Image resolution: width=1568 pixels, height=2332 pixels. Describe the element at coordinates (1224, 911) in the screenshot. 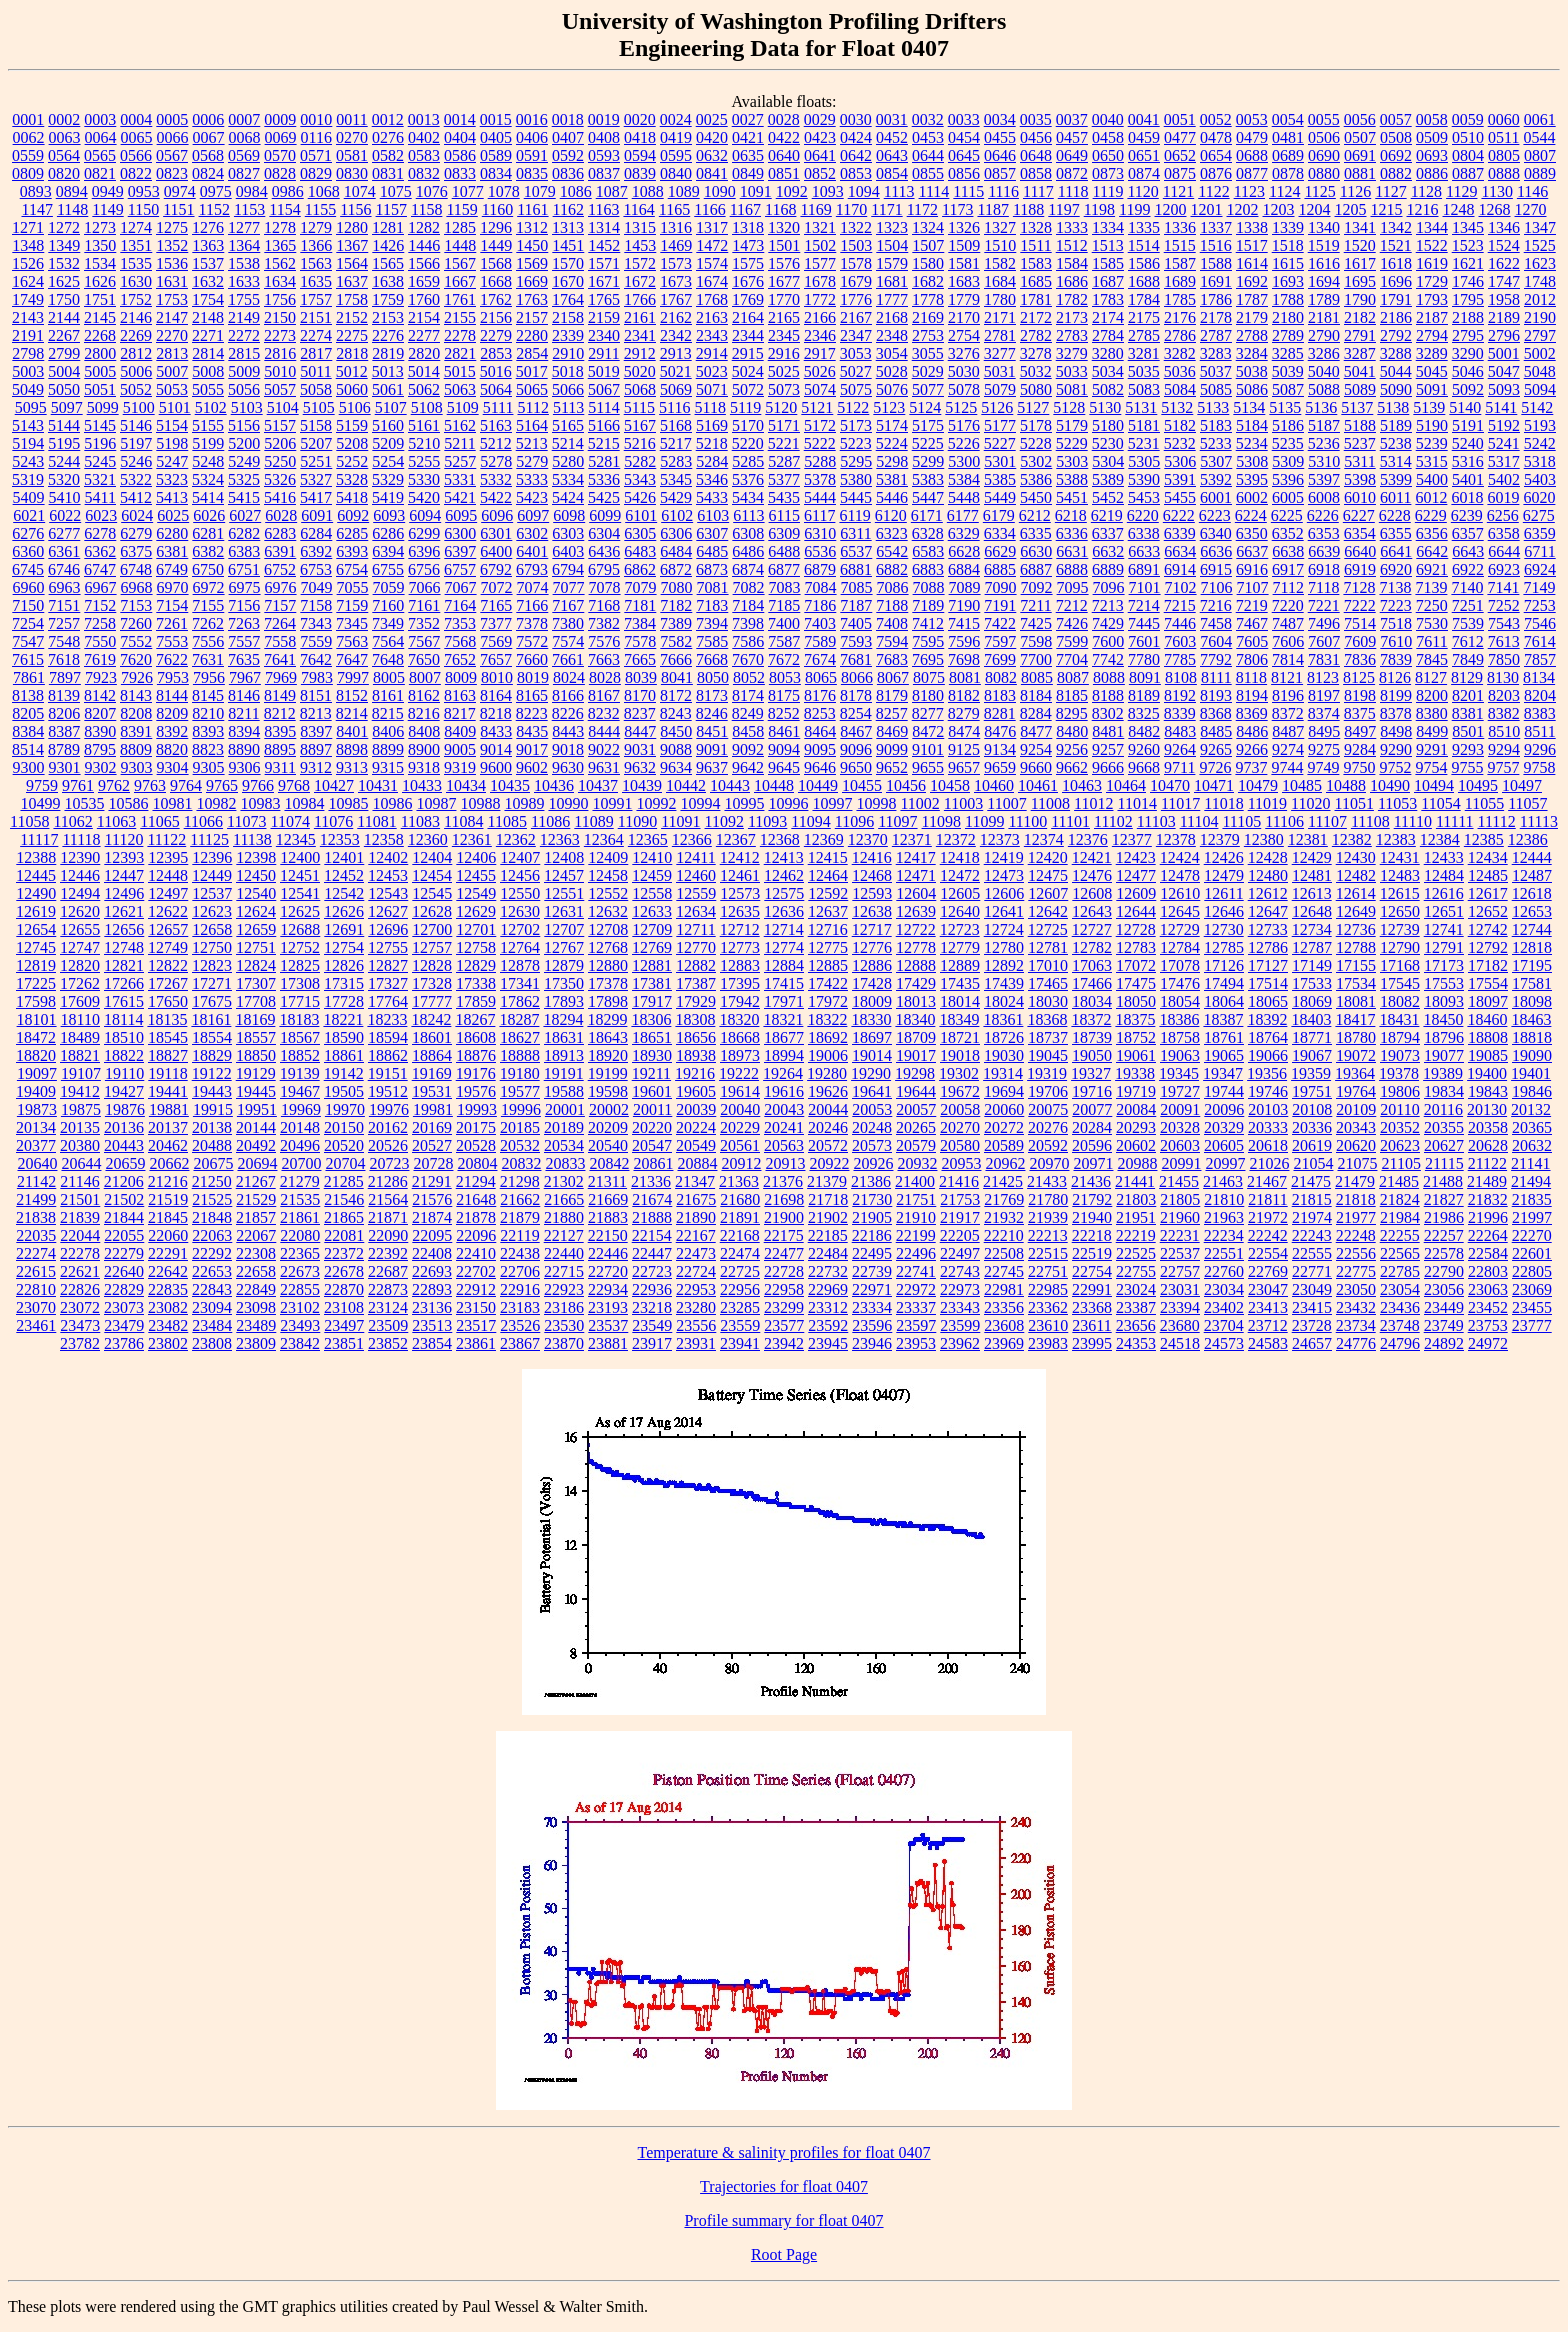

I see `12646` at that location.